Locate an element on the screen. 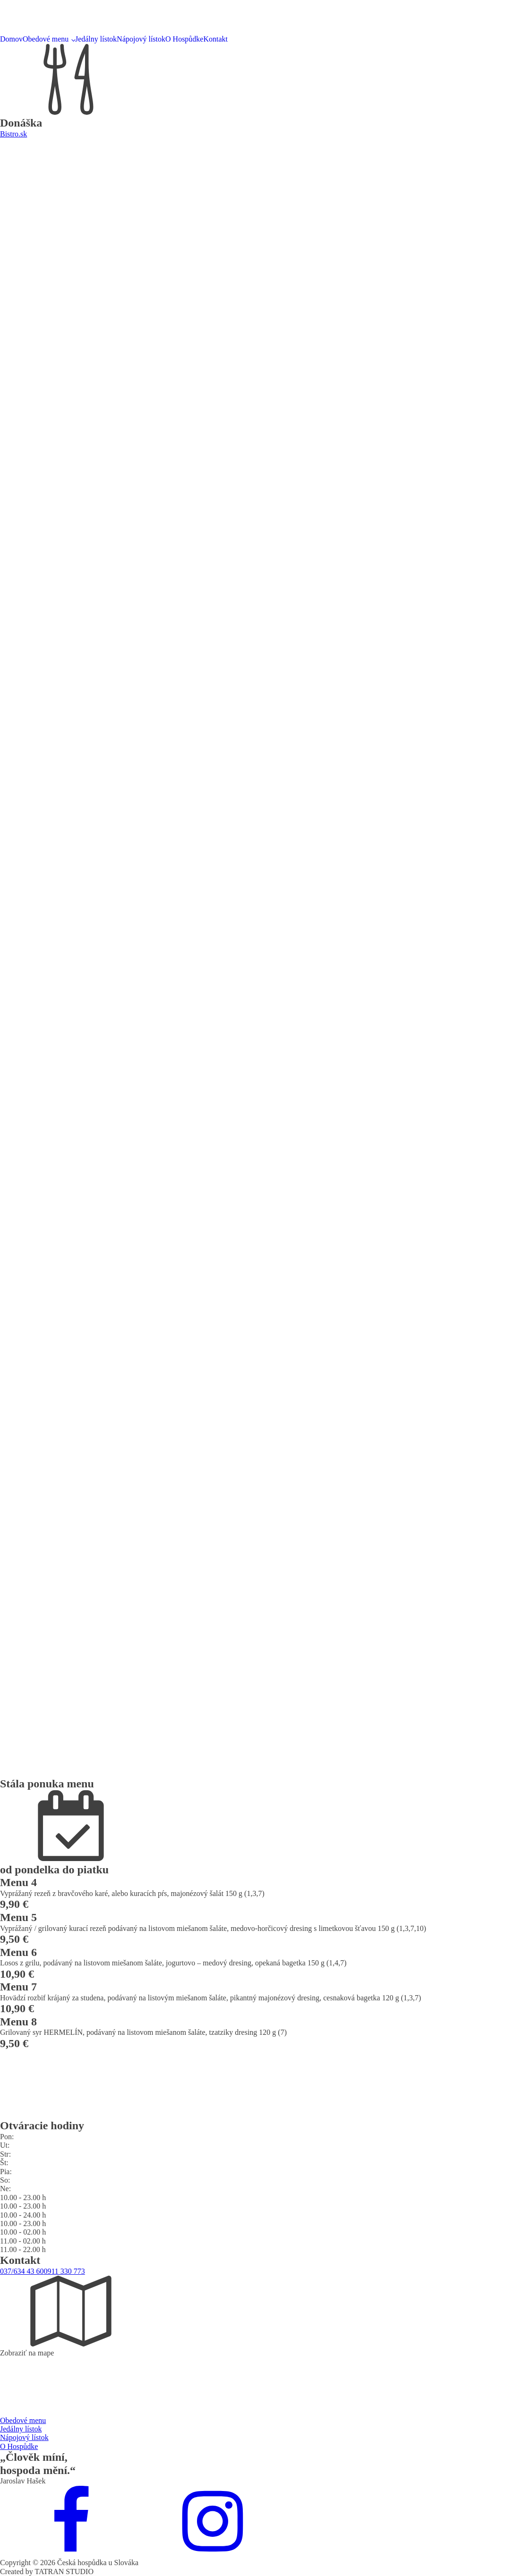 This screenshot has height=2576, width=513. 0911 330 773 is located at coordinates (64, 2271).